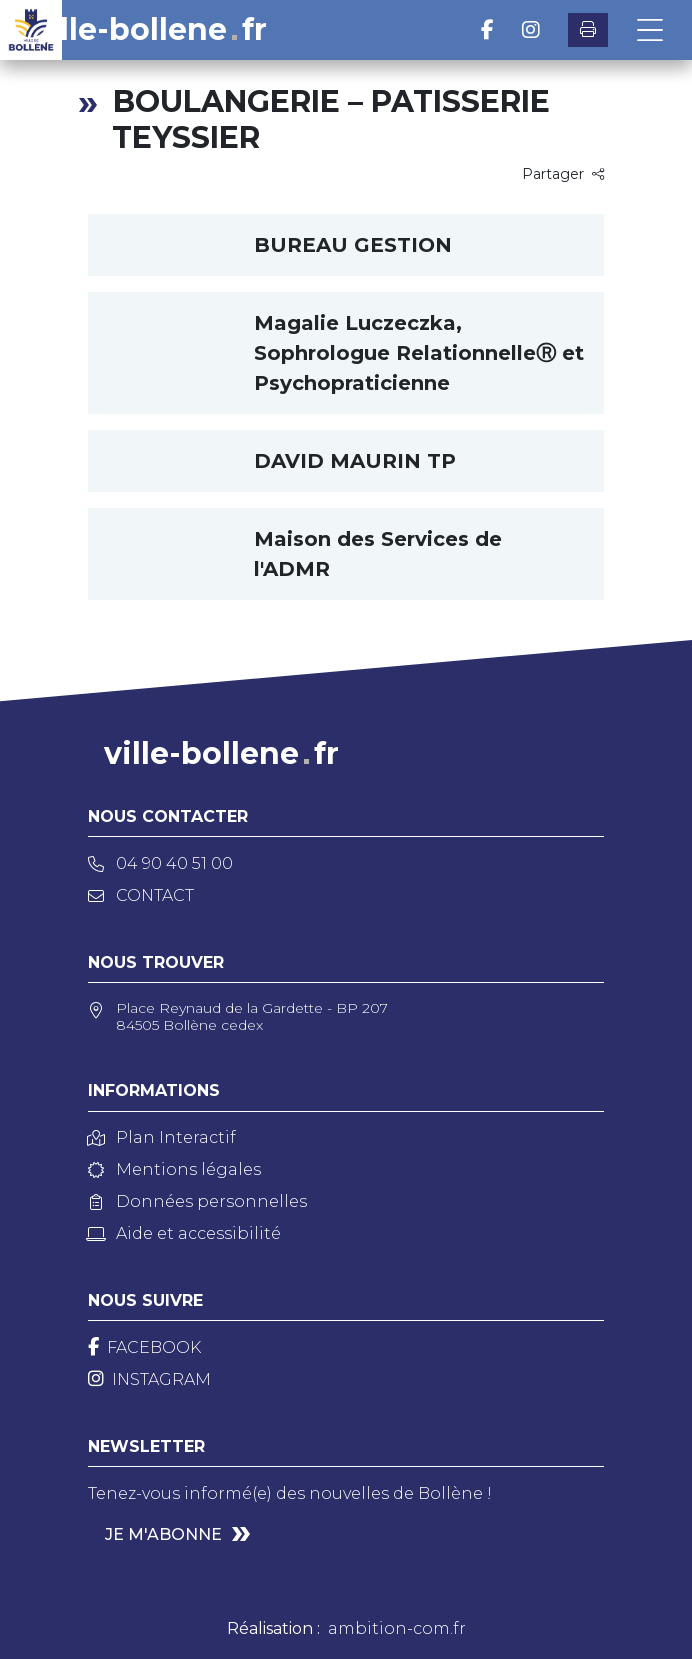 The width and height of the screenshot is (692, 1659). What do you see at coordinates (149, 30) in the screenshot?
I see `ville-bollenefr` at bounding box center [149, 30].